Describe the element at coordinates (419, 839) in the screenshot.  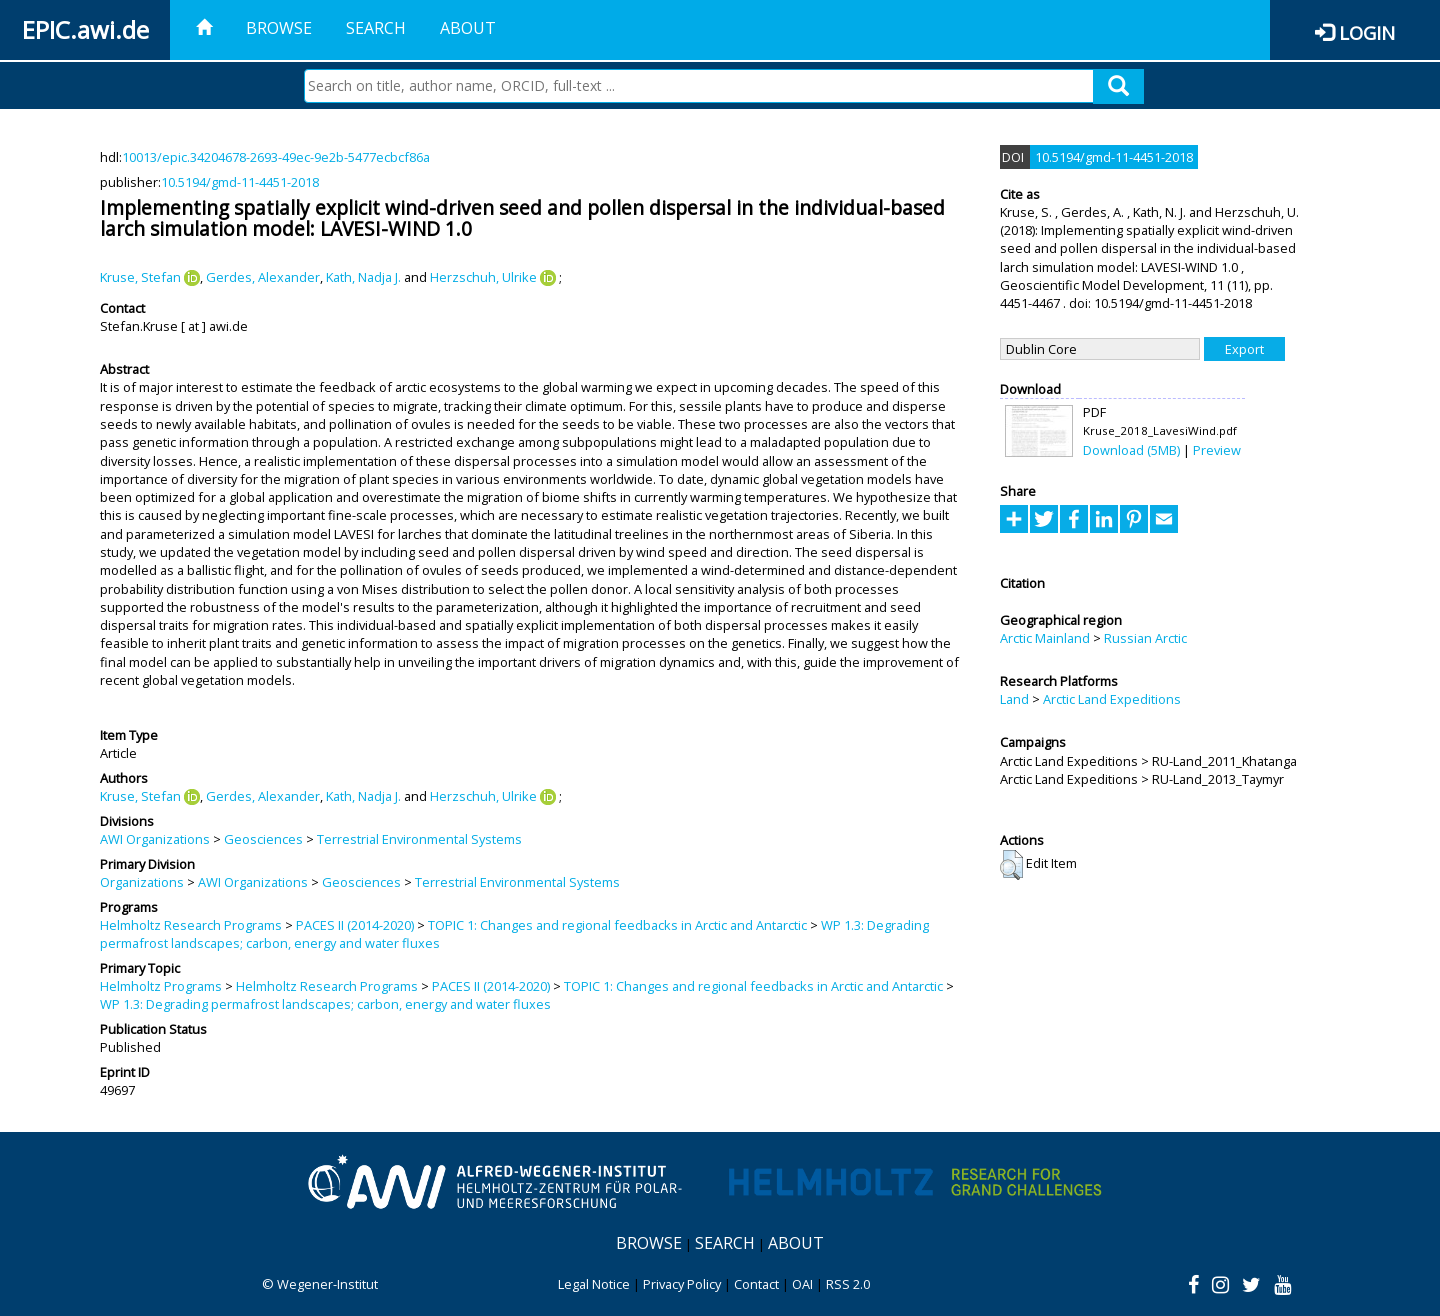
I see `Terrestrial Environmental Systems` at that location.